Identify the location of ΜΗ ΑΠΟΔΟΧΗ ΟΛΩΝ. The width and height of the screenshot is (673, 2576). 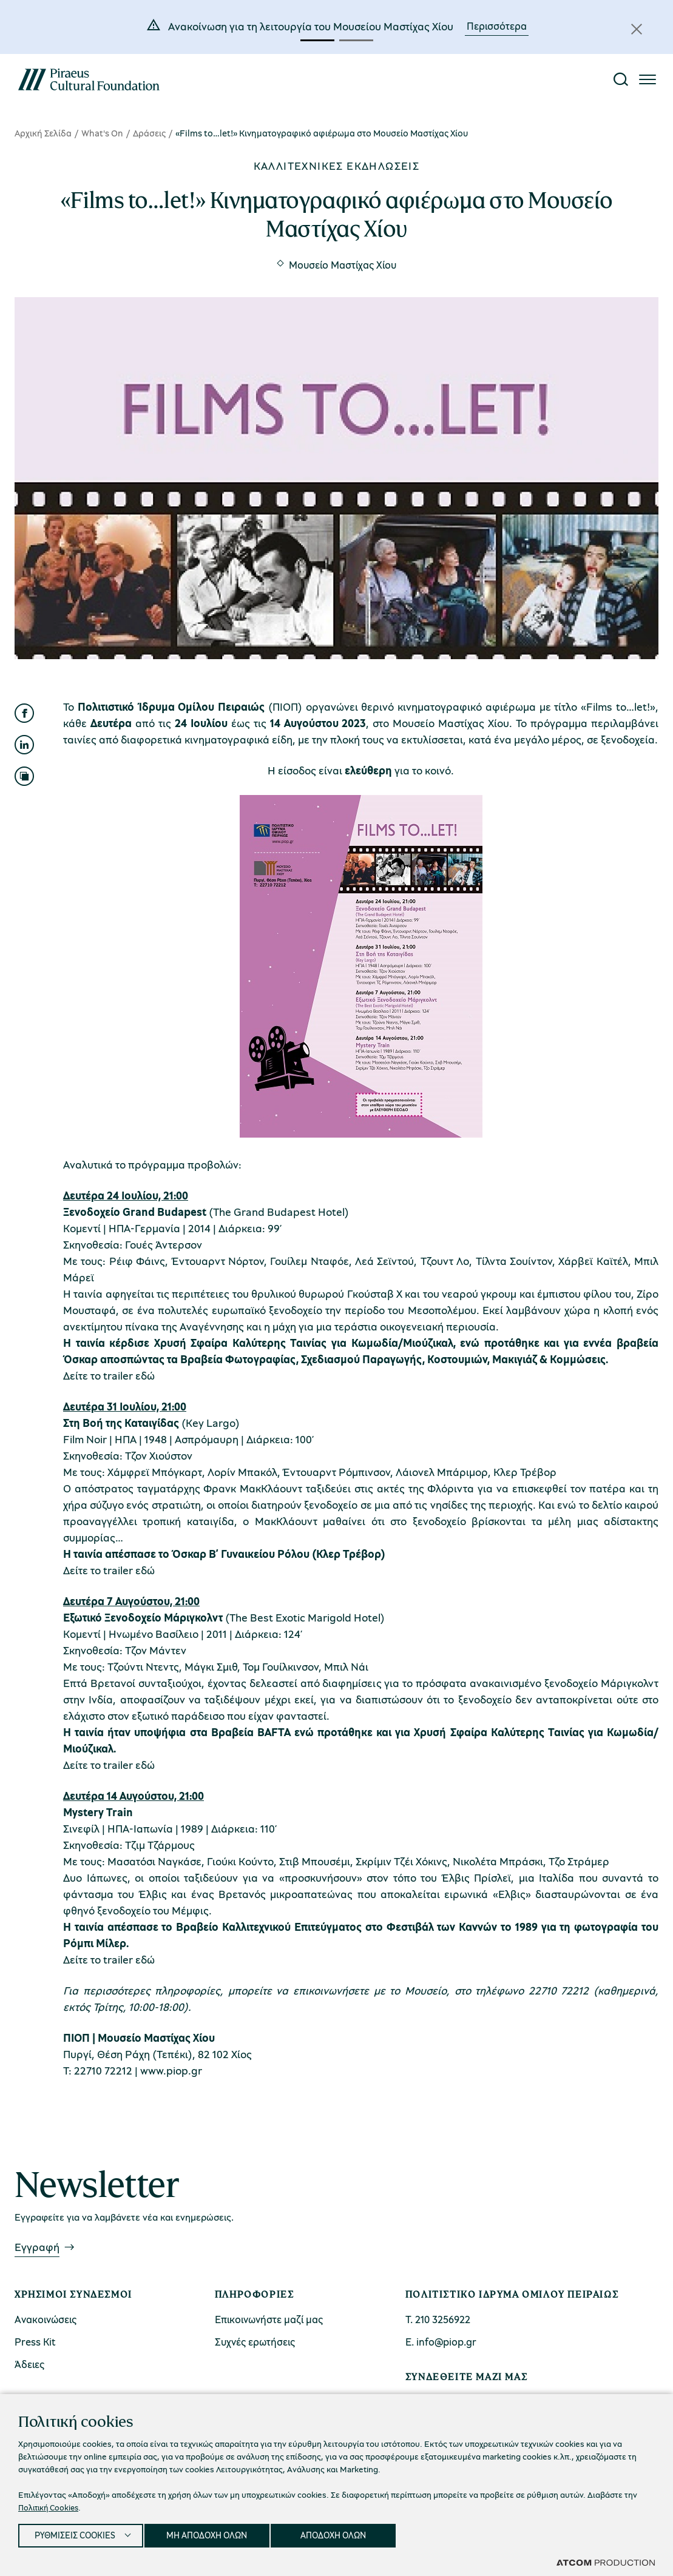
(217, 2533).